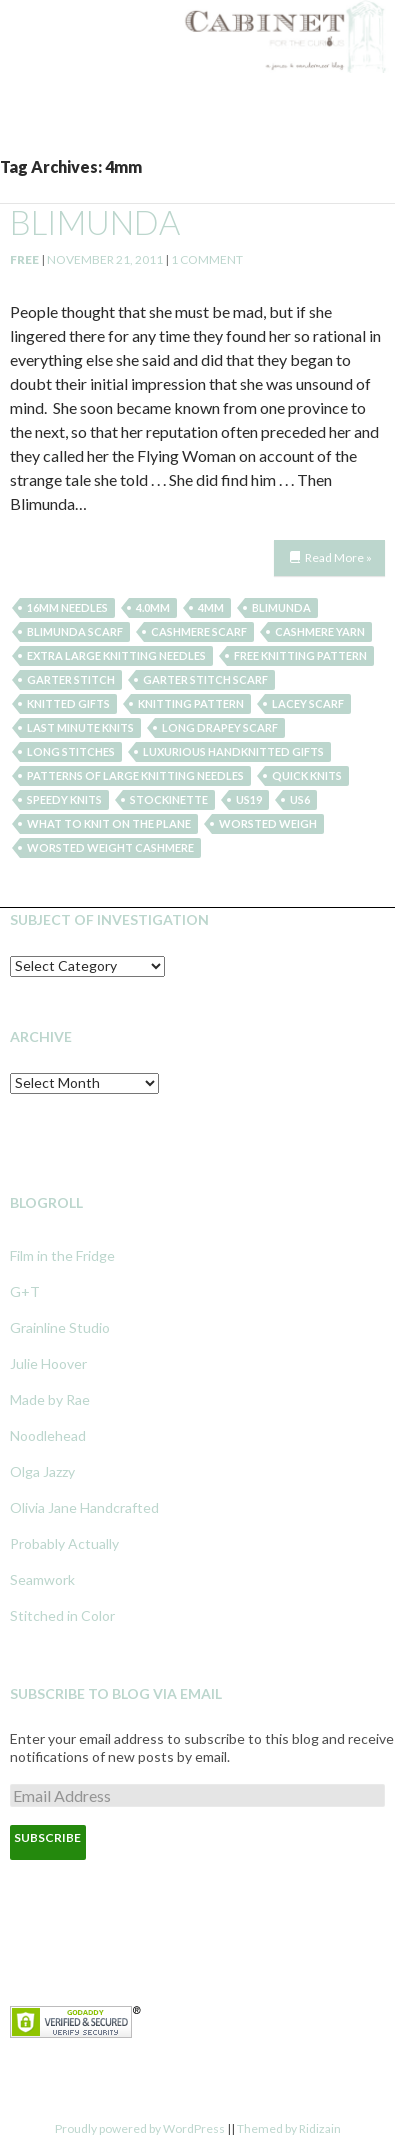 Image resolution: width=395 pixels, height=2141 pixels. Describe the element at coordinates (48, 1435) in the screenshot. I see `Noodlehead` at that location.